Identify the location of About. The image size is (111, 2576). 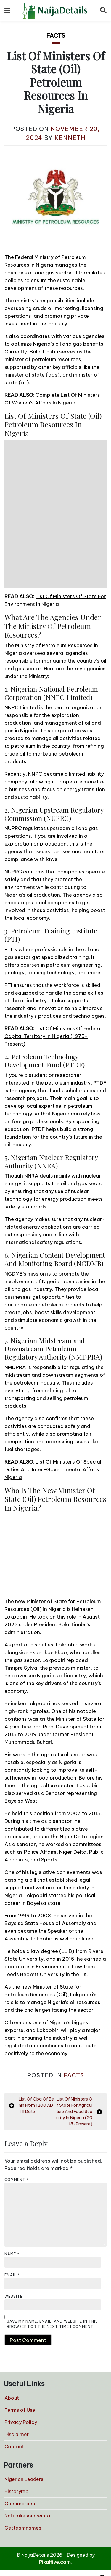
(11, 2313).